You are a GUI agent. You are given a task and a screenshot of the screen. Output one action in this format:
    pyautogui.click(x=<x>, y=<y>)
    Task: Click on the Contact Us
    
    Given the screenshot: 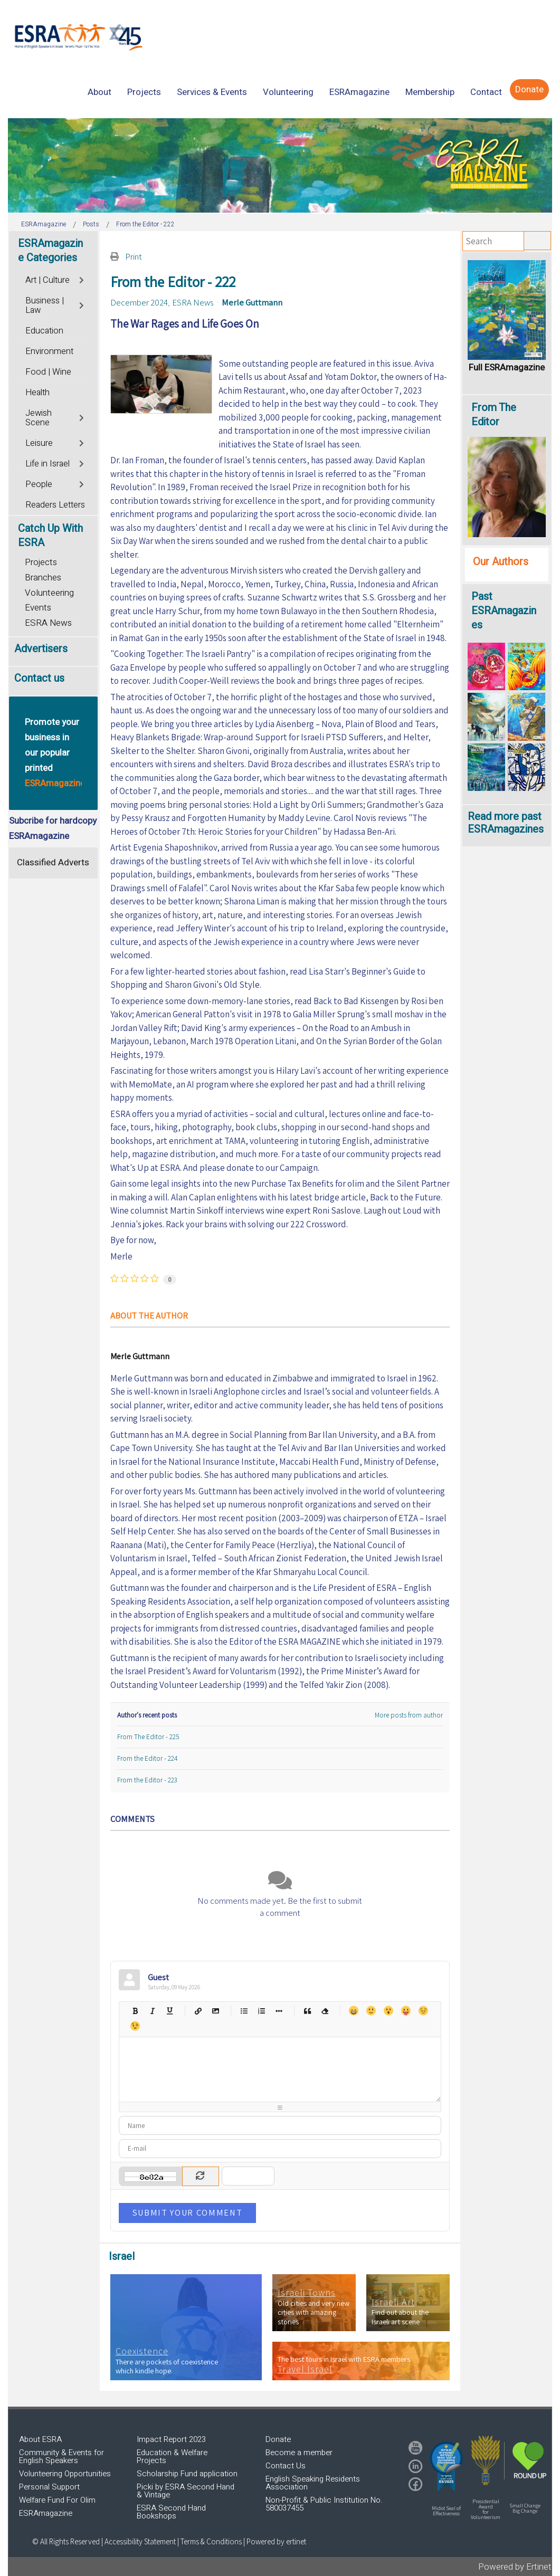 What is the action you would take?
    pyautogui.click(x=285, y=2466)
    